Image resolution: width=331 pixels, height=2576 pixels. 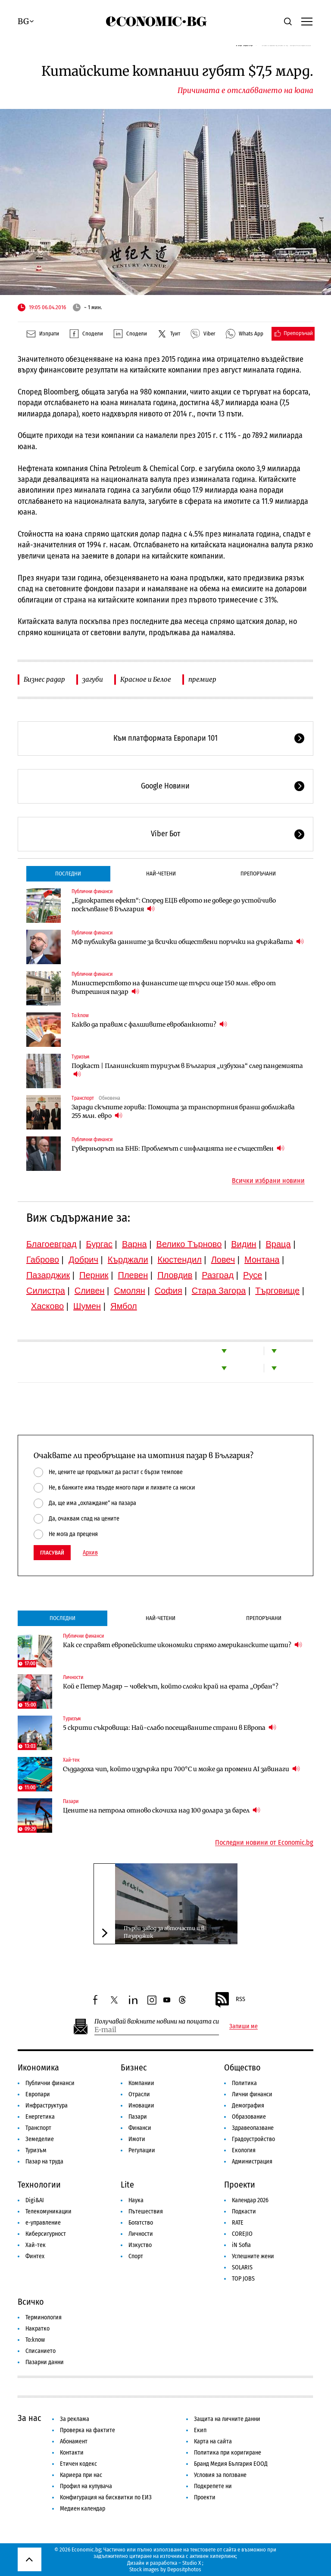 What do you see at coordinates (250, 2200) in the screenshot?
I see `Календар 2026` at bounding box center [250, 2200].